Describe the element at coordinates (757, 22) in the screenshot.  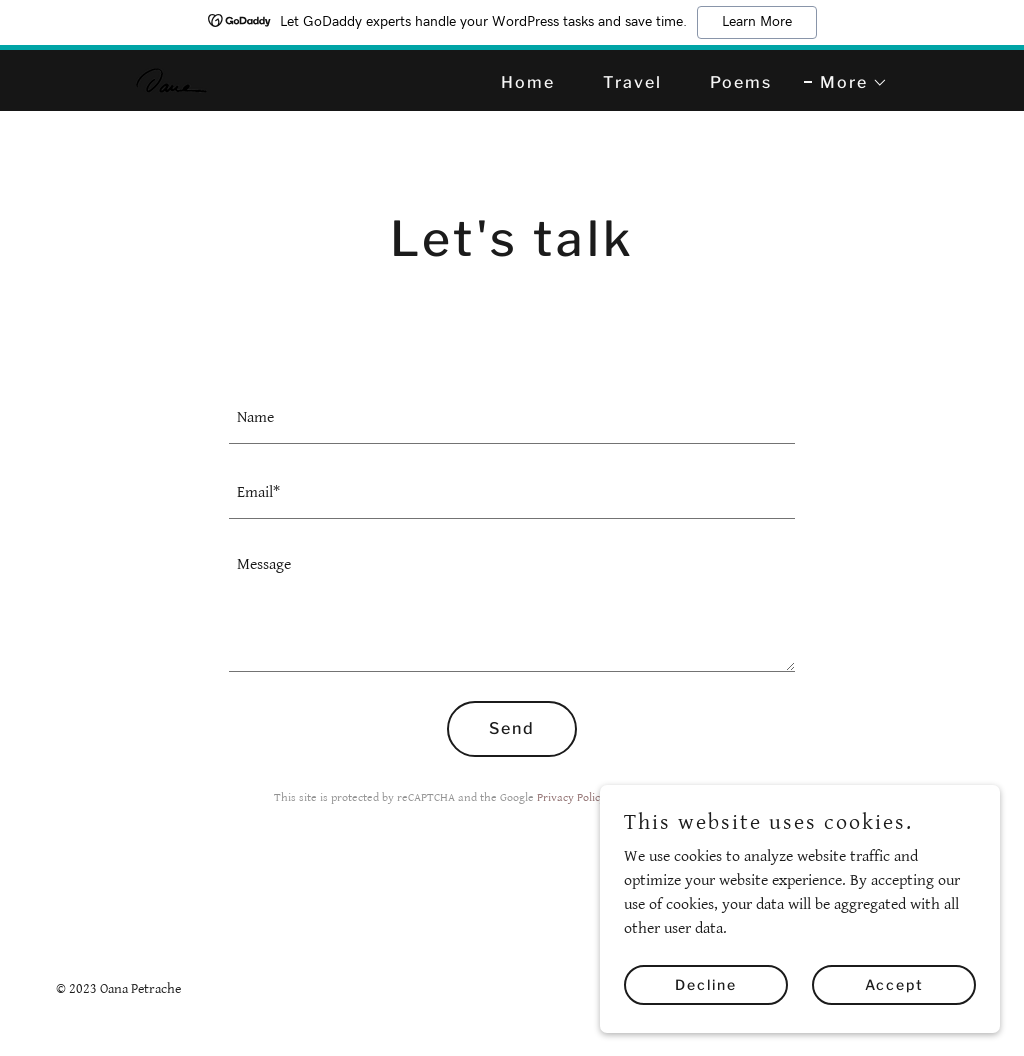
I see `Learn More` at that location.